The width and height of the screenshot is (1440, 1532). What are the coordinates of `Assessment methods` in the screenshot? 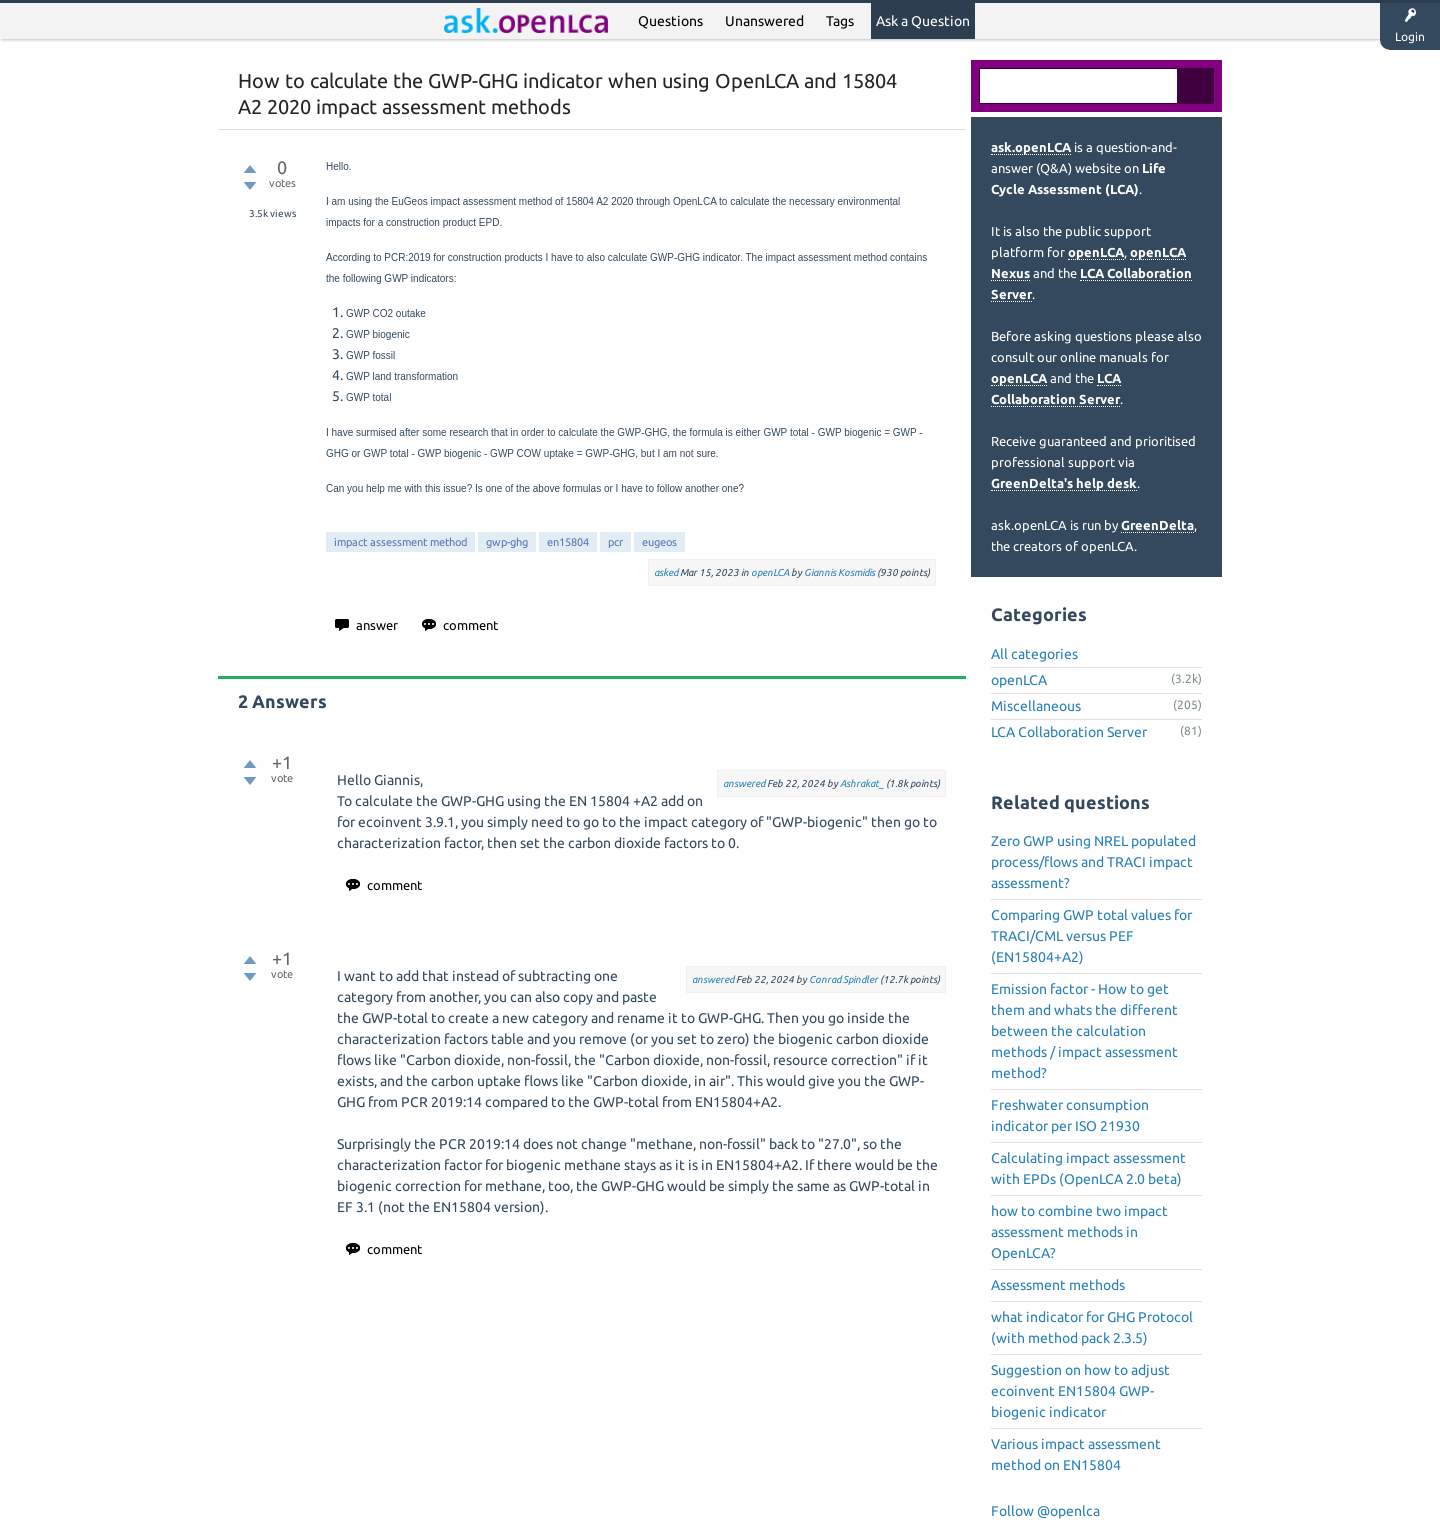 It's located at (1058, 1285).